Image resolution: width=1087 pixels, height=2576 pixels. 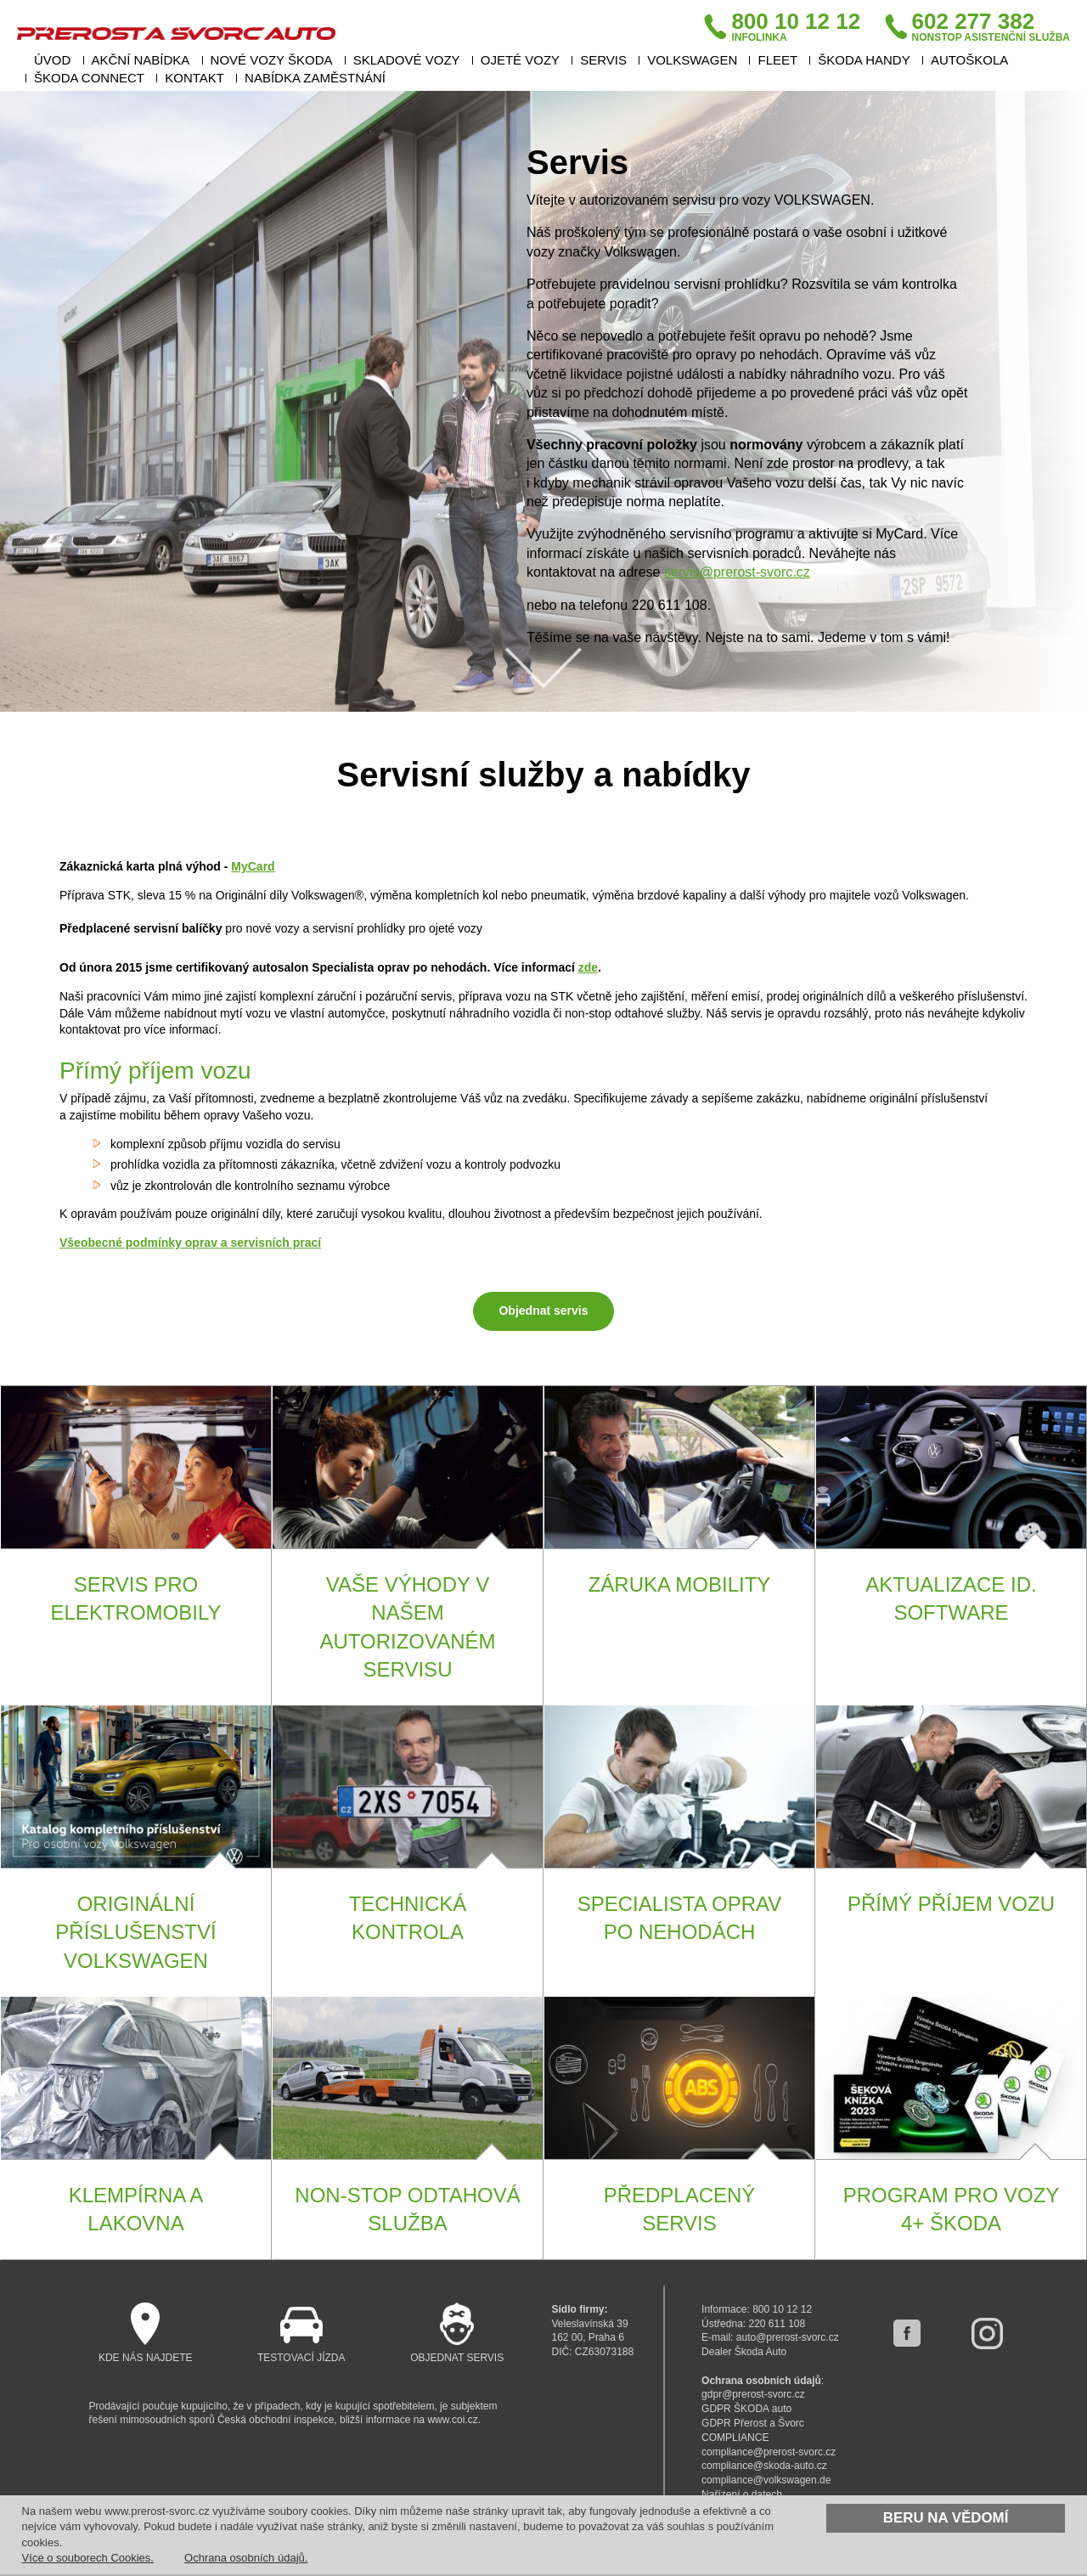 I want to click on Servis, so click(x=603, y=60).